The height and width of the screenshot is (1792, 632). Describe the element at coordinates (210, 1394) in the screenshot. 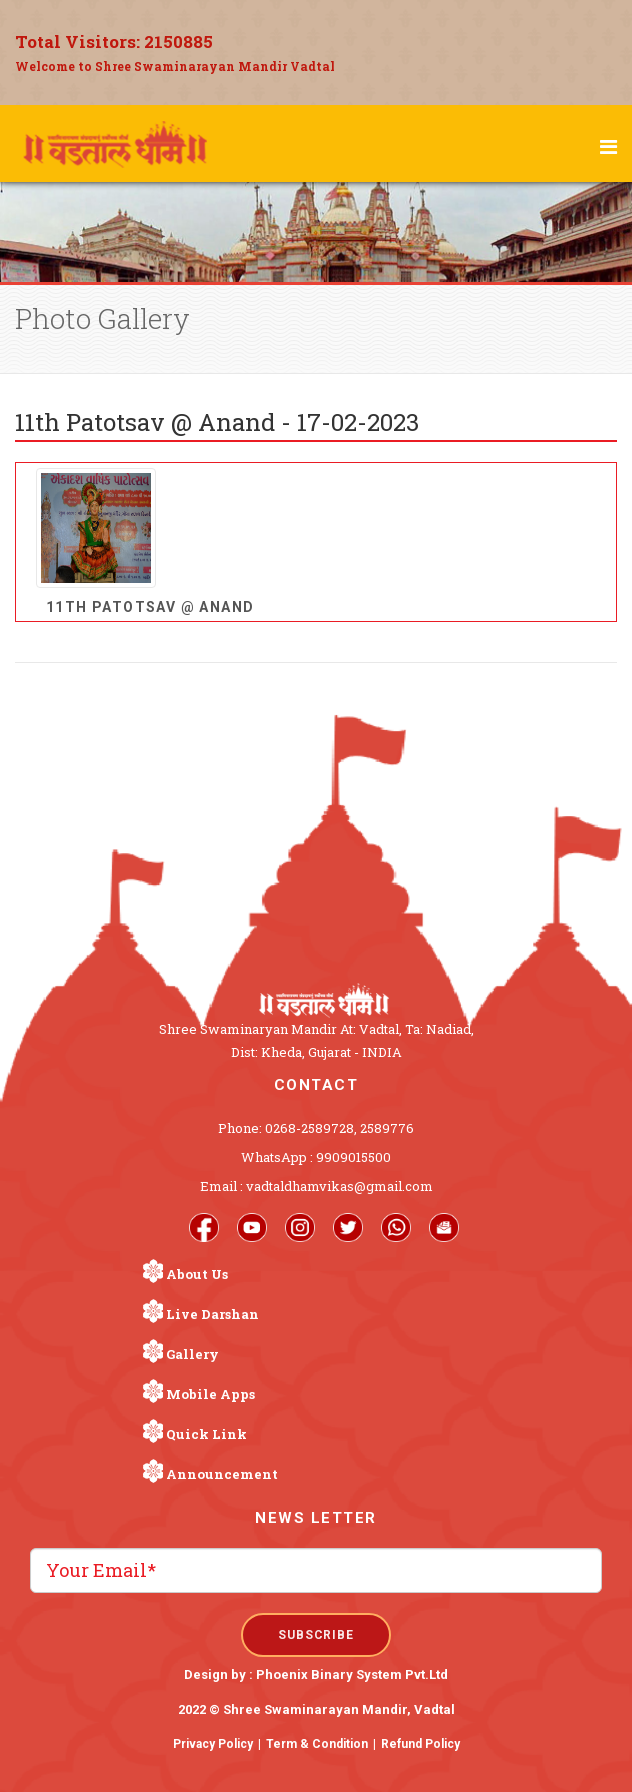

I see `Mobile Apps` at that location.